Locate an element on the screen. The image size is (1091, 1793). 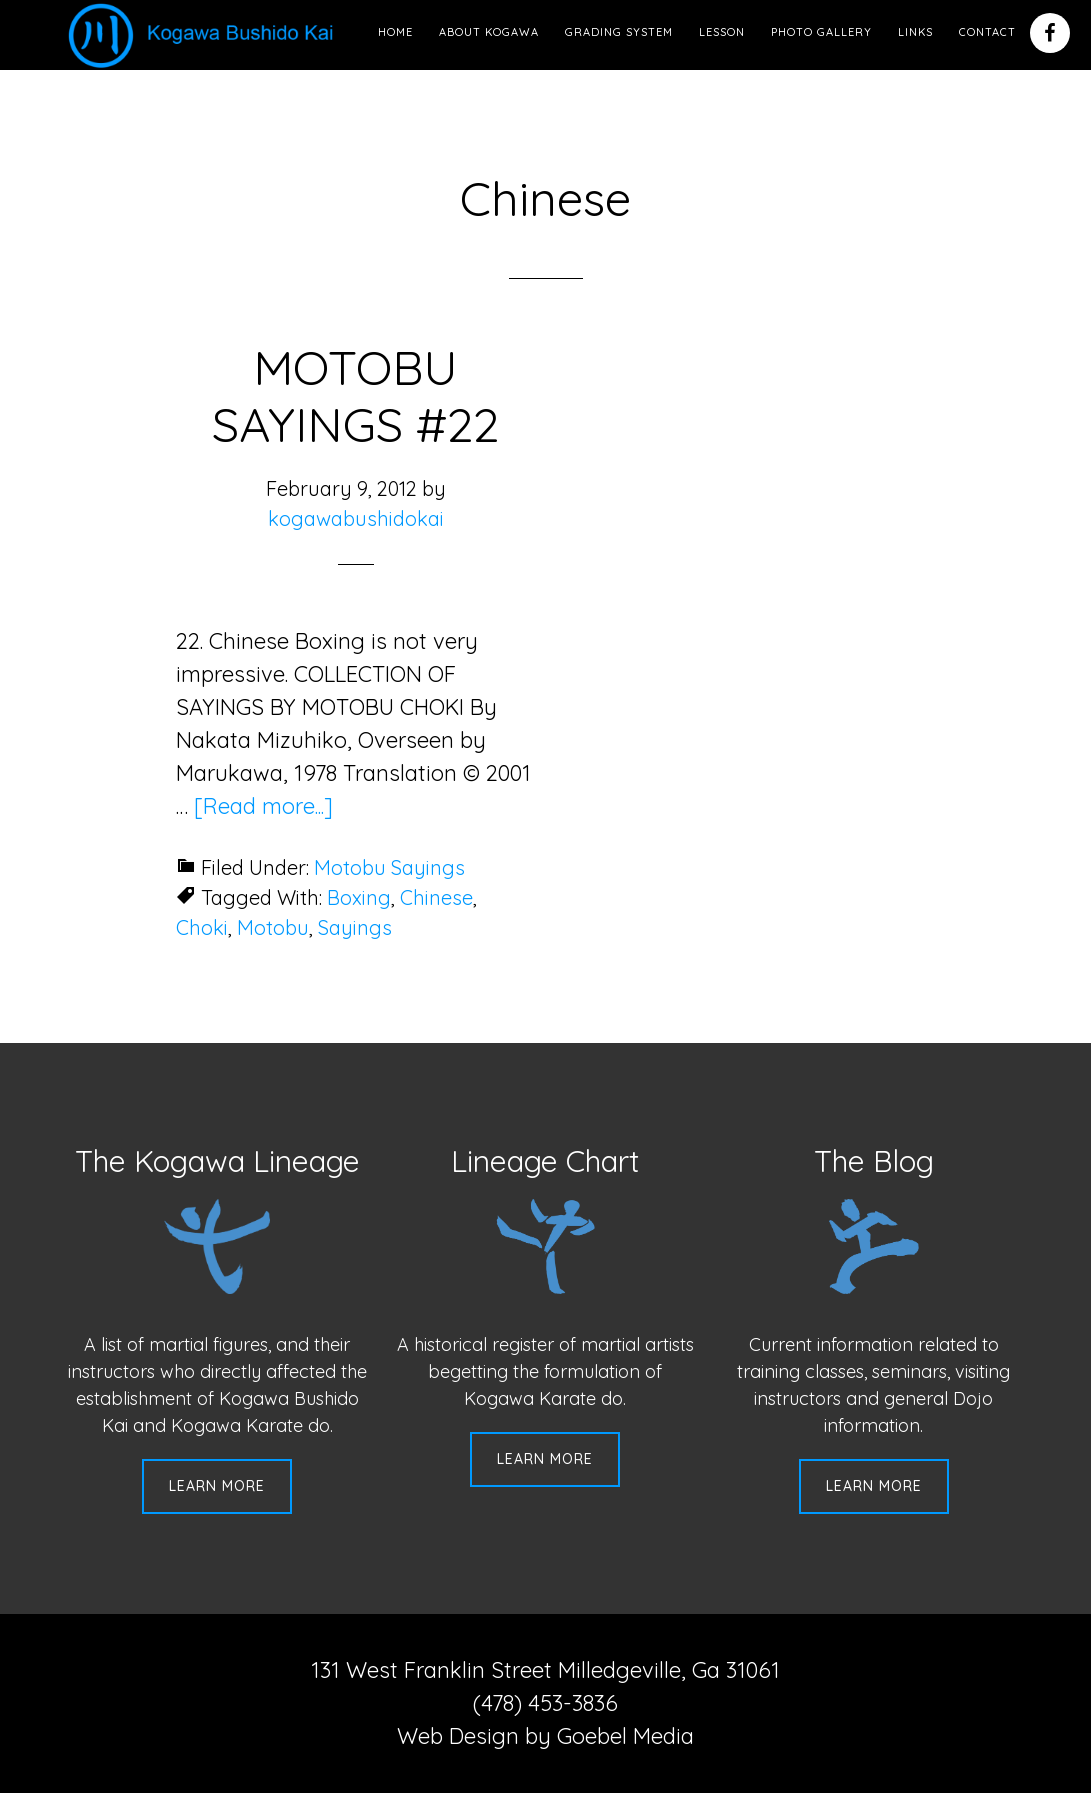
MOTOBU SAYINGS #22 is located at coordinates (355, 396).